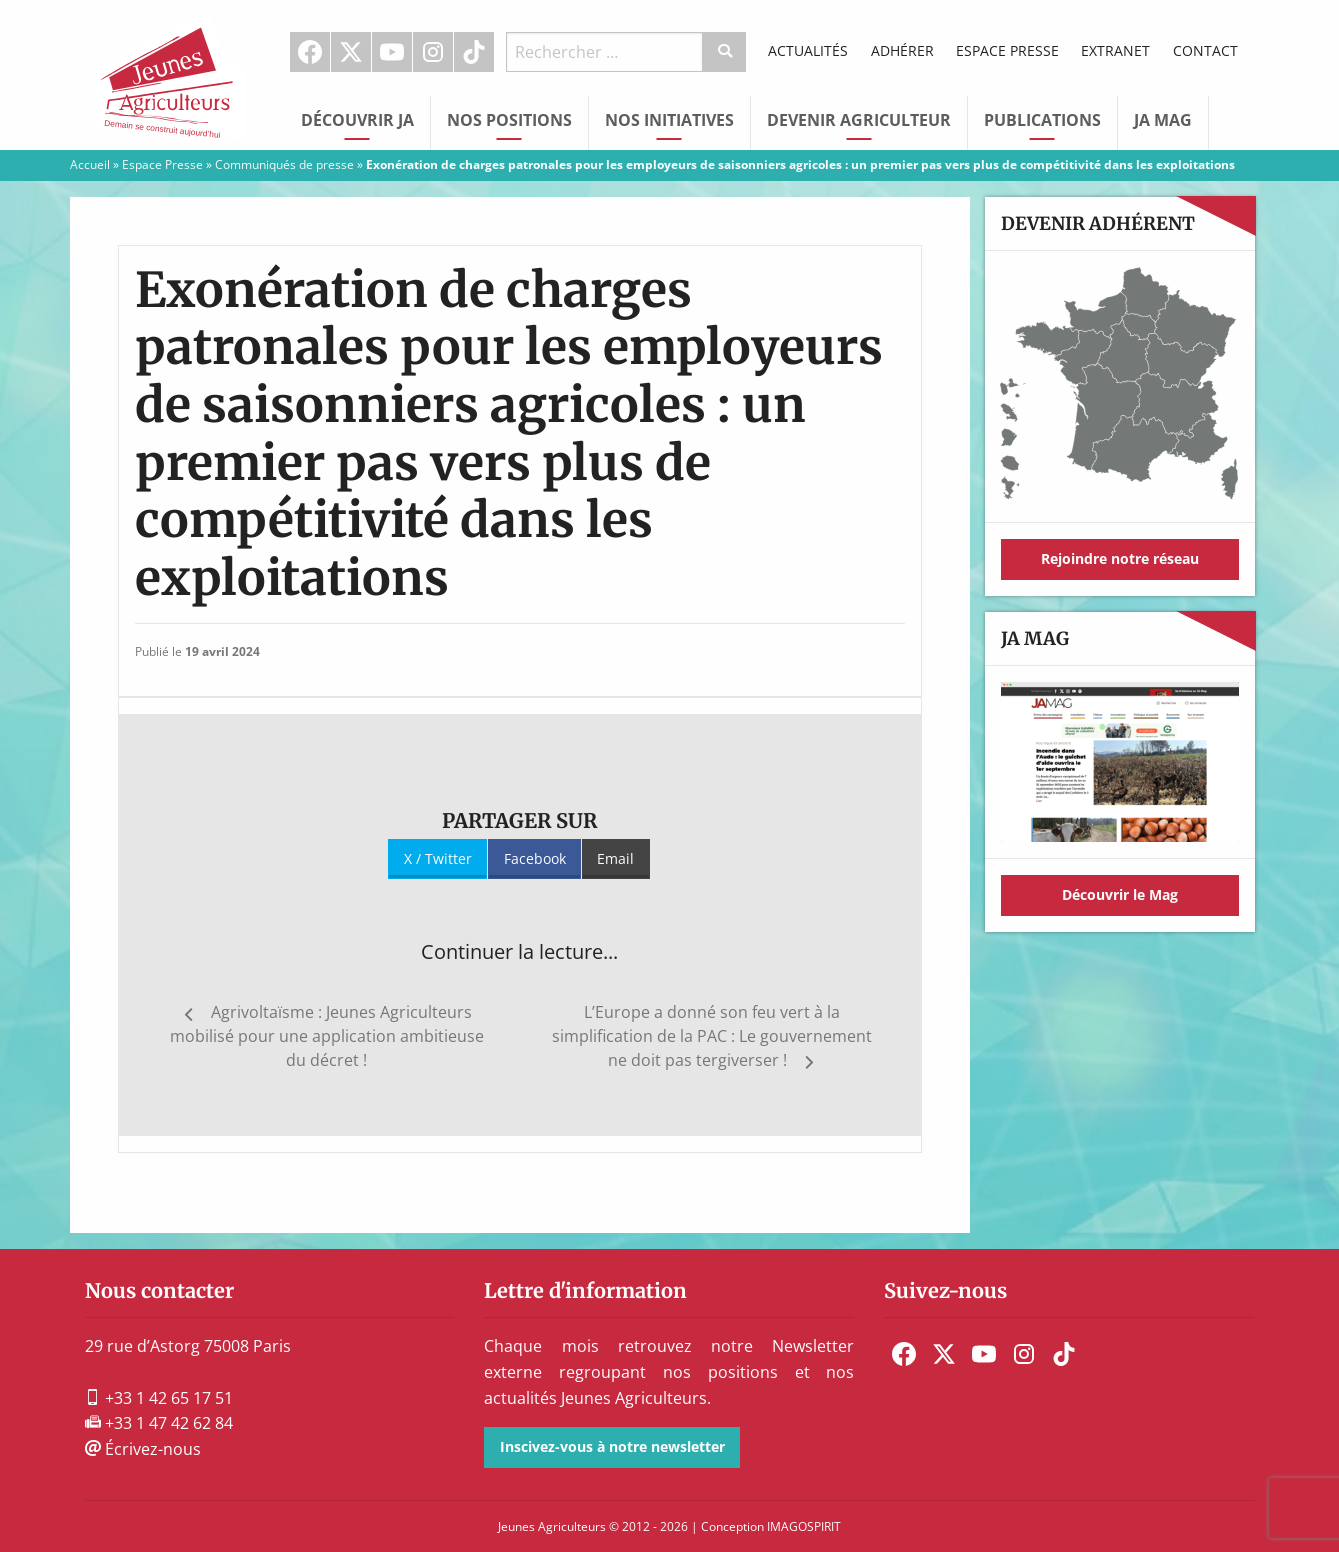 The width and height of the screenshot is (1339, 1552). What do you see at coordinates (902, 50) in the screenshot?
I see `Adhérer` at bounding box center [902, 50].